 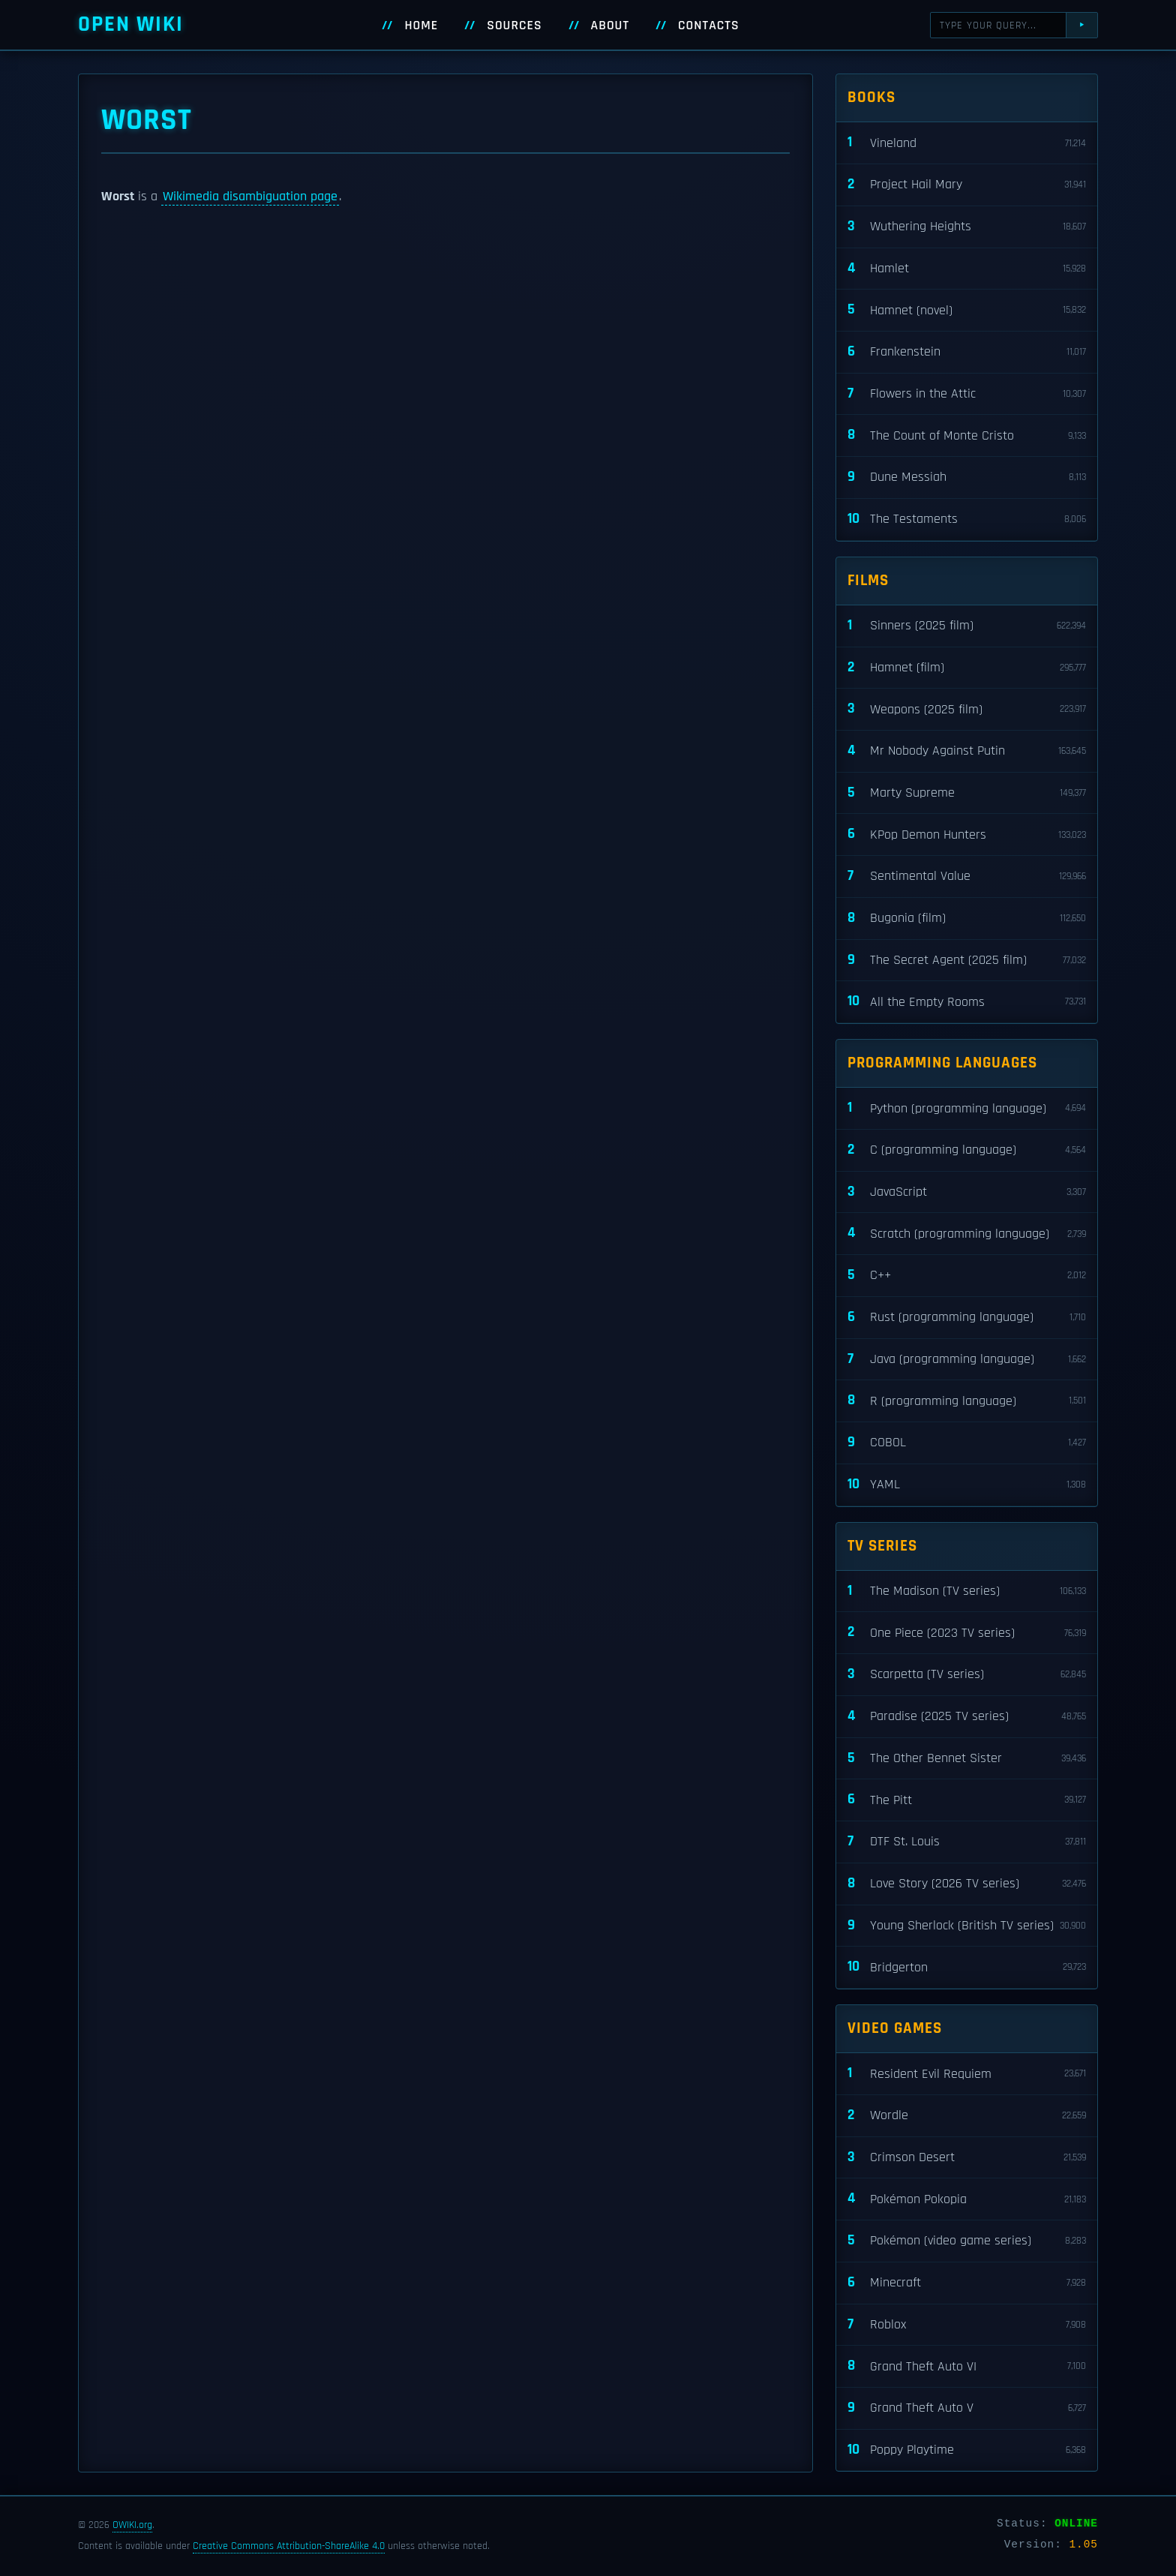 What do you see at coordinates (967, 2366) in the screenshot?
I see `Grand Theft Auto VI` at bounding box center [967, 2366].